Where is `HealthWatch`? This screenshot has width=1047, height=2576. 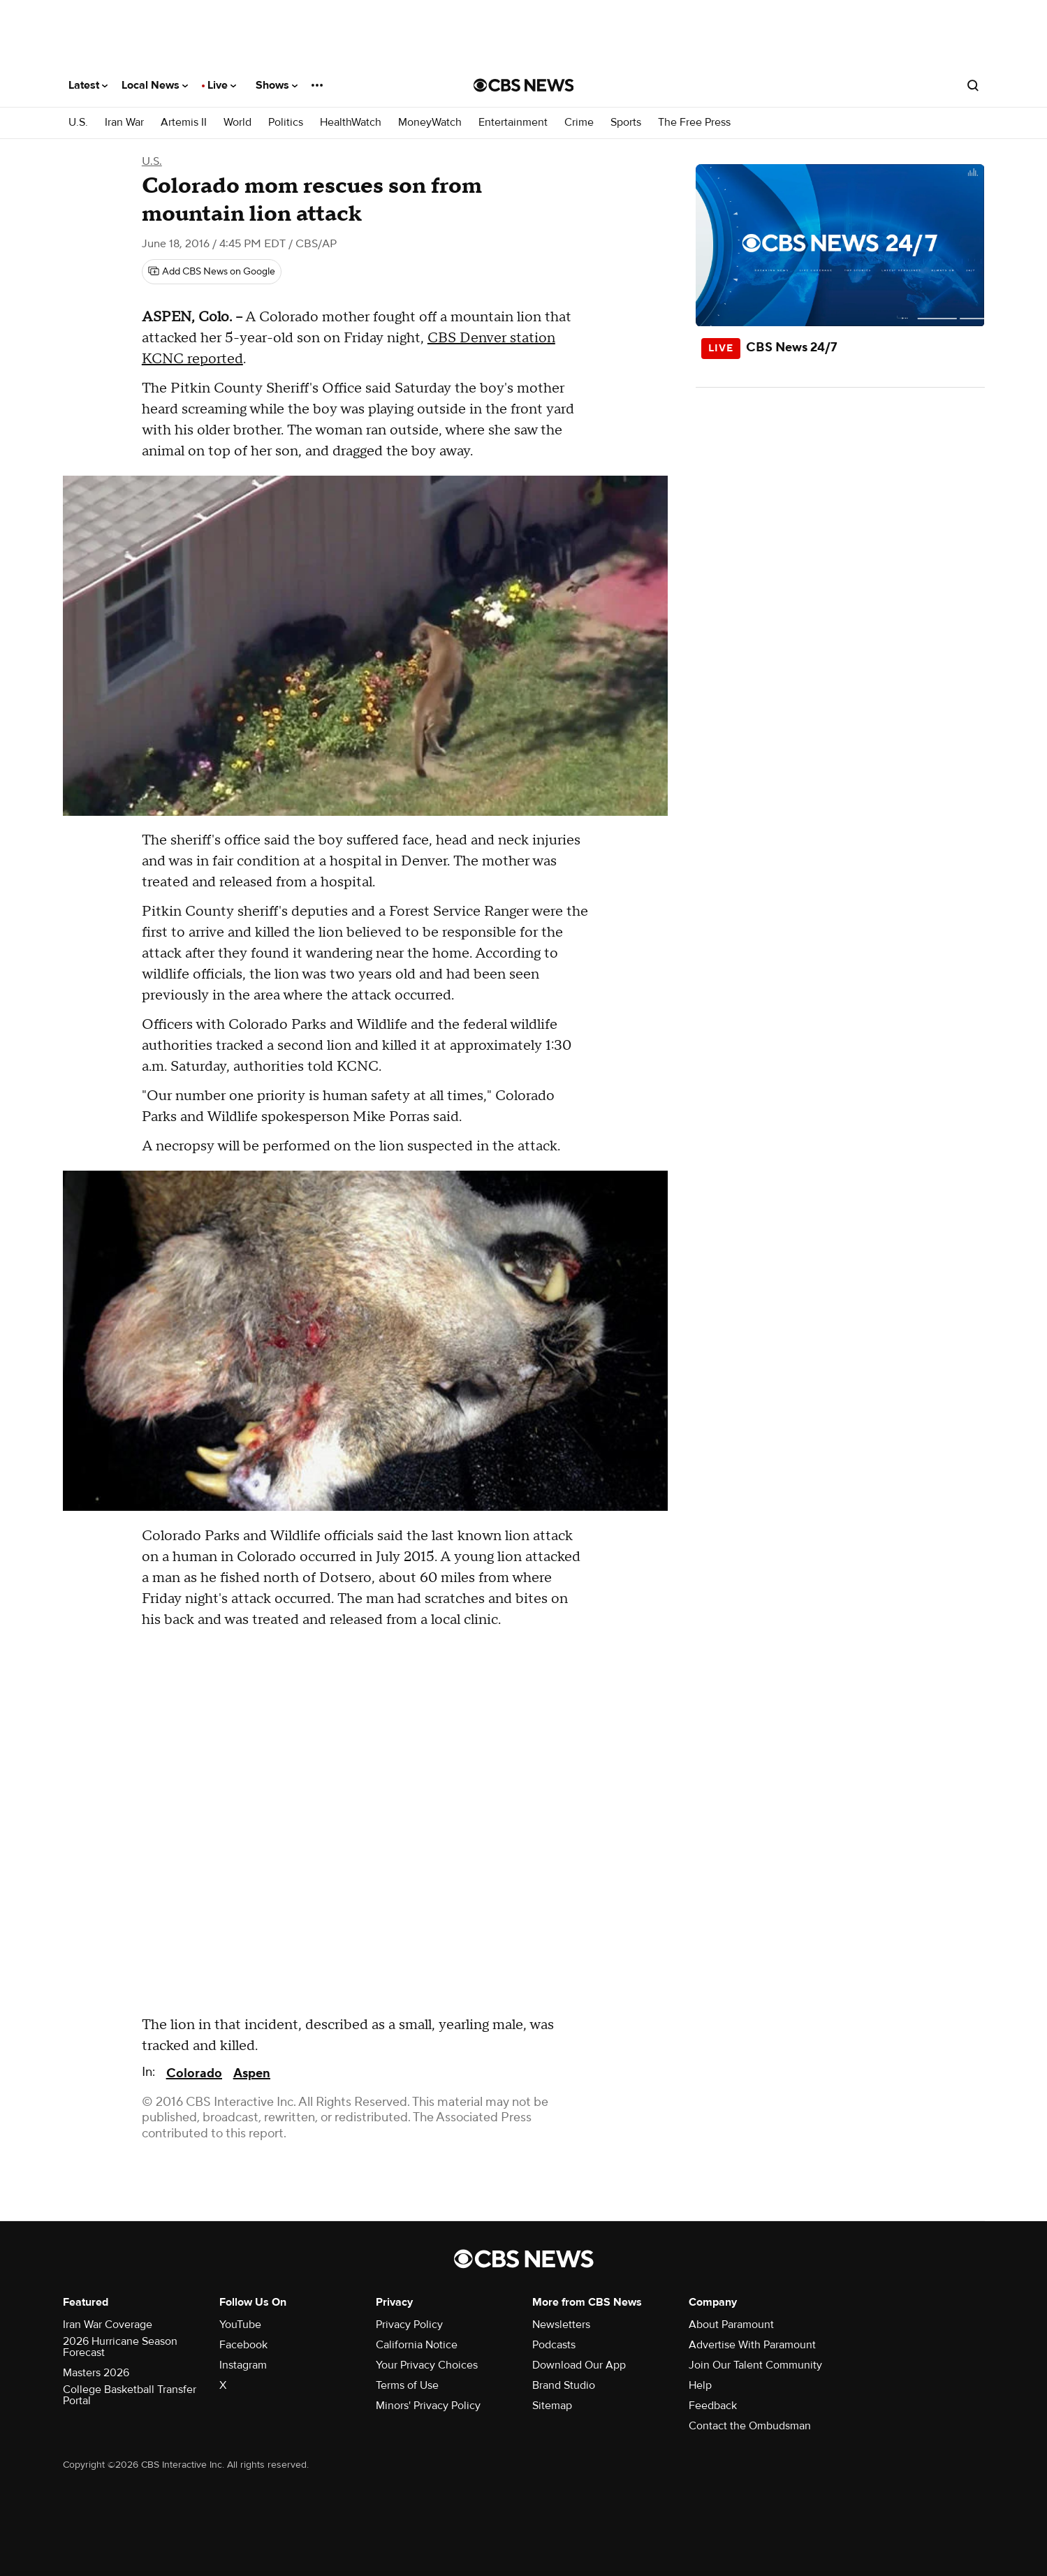 HealthWatch is located at coordinates (350, 122).